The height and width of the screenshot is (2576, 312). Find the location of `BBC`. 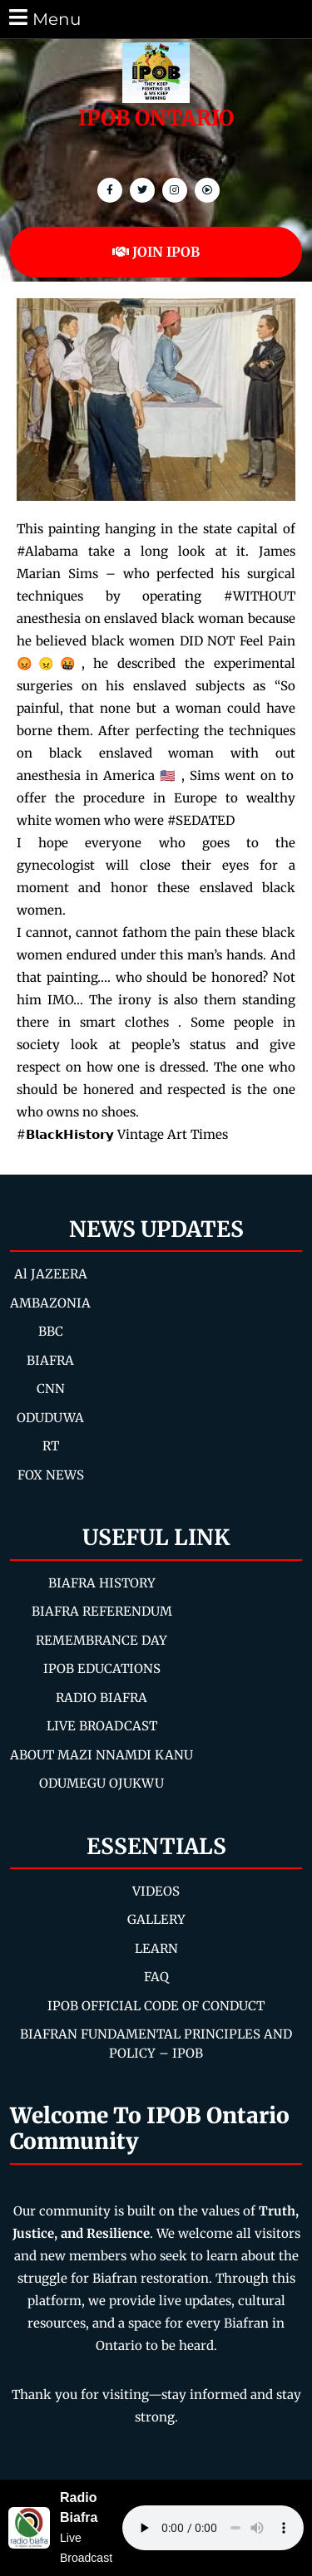

BBC is located at coordinates (50, 1331).